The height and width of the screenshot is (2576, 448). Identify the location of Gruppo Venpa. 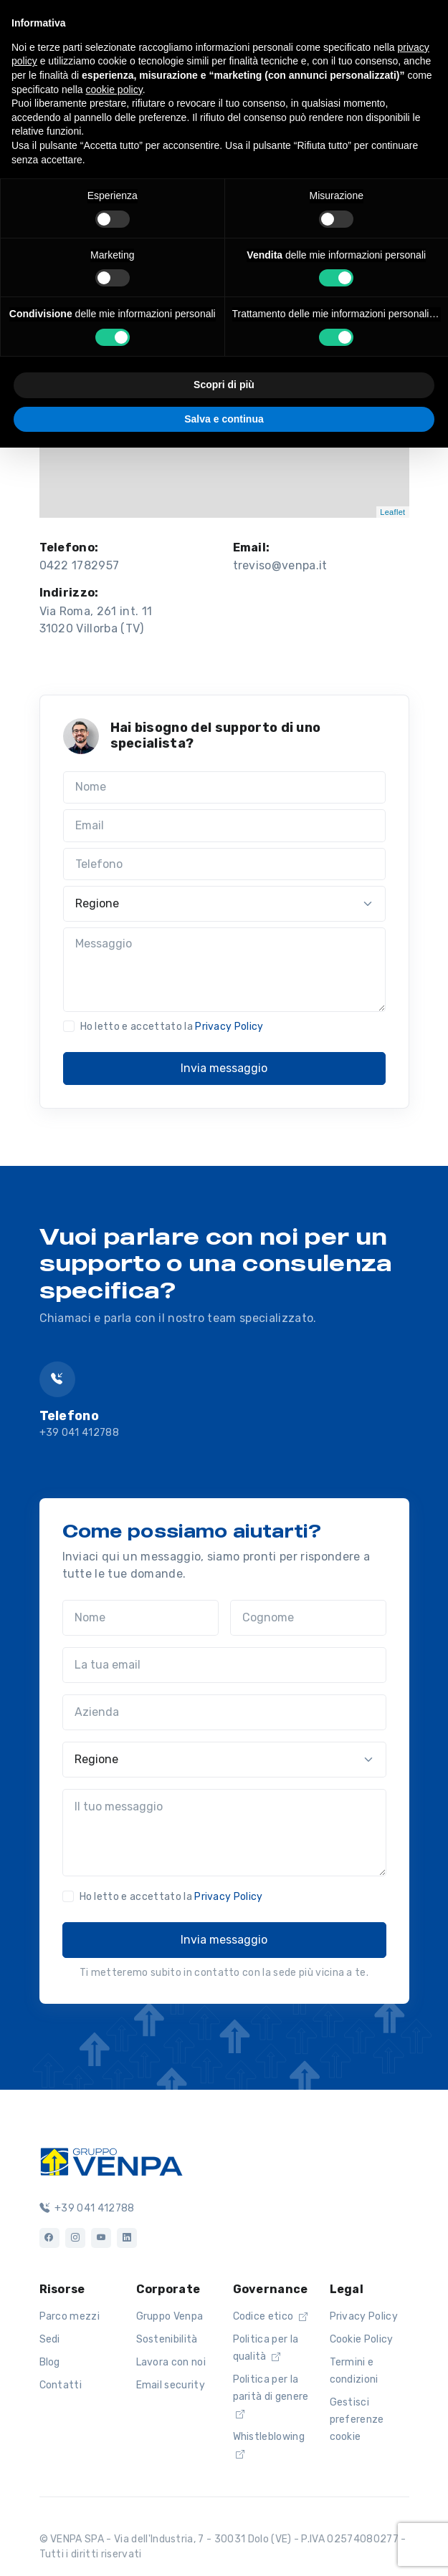
(170, 2316).